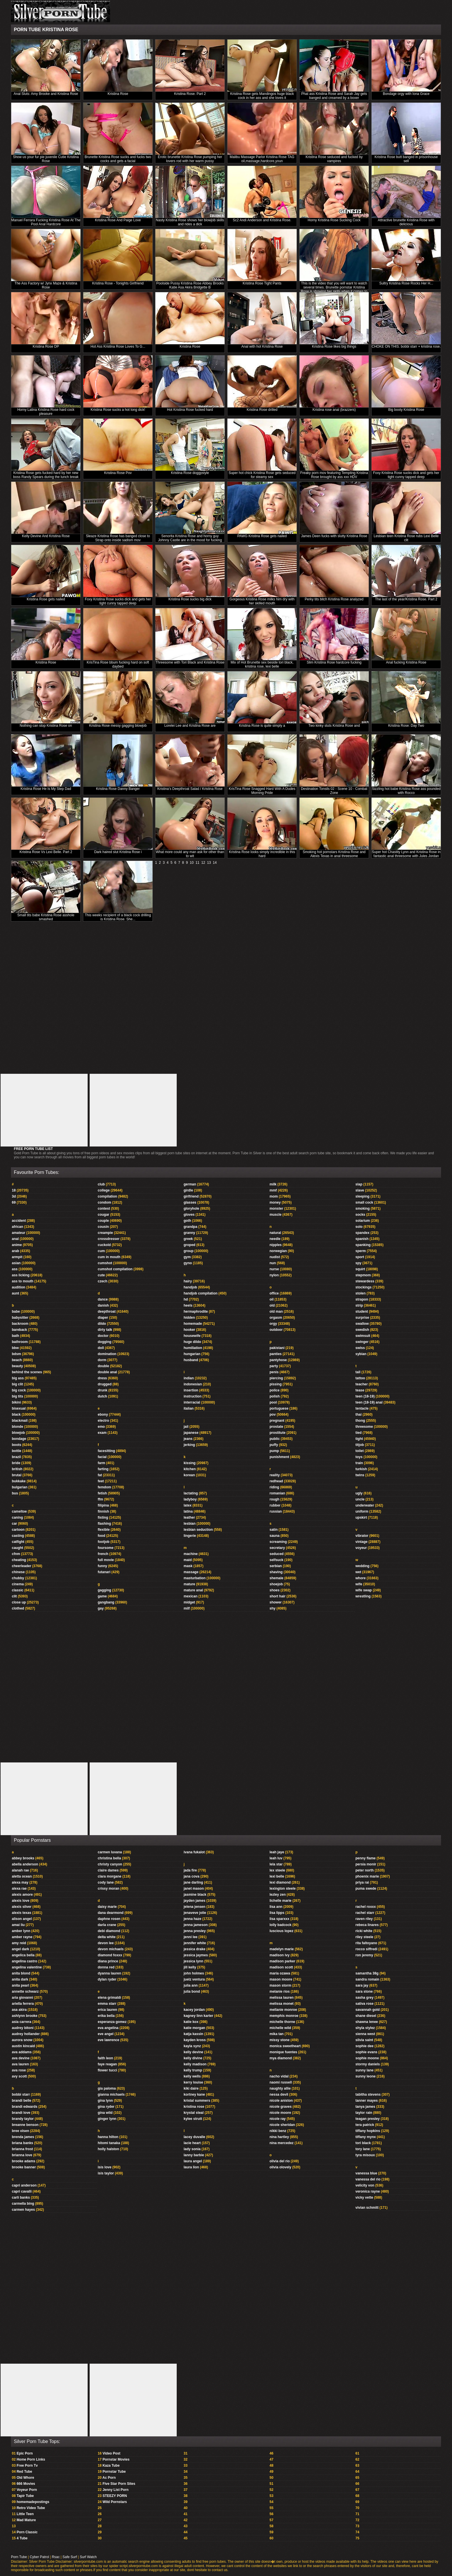  Describe the element at coordinates (364, 1870) in the screenshot. I see `peter north` at that location.